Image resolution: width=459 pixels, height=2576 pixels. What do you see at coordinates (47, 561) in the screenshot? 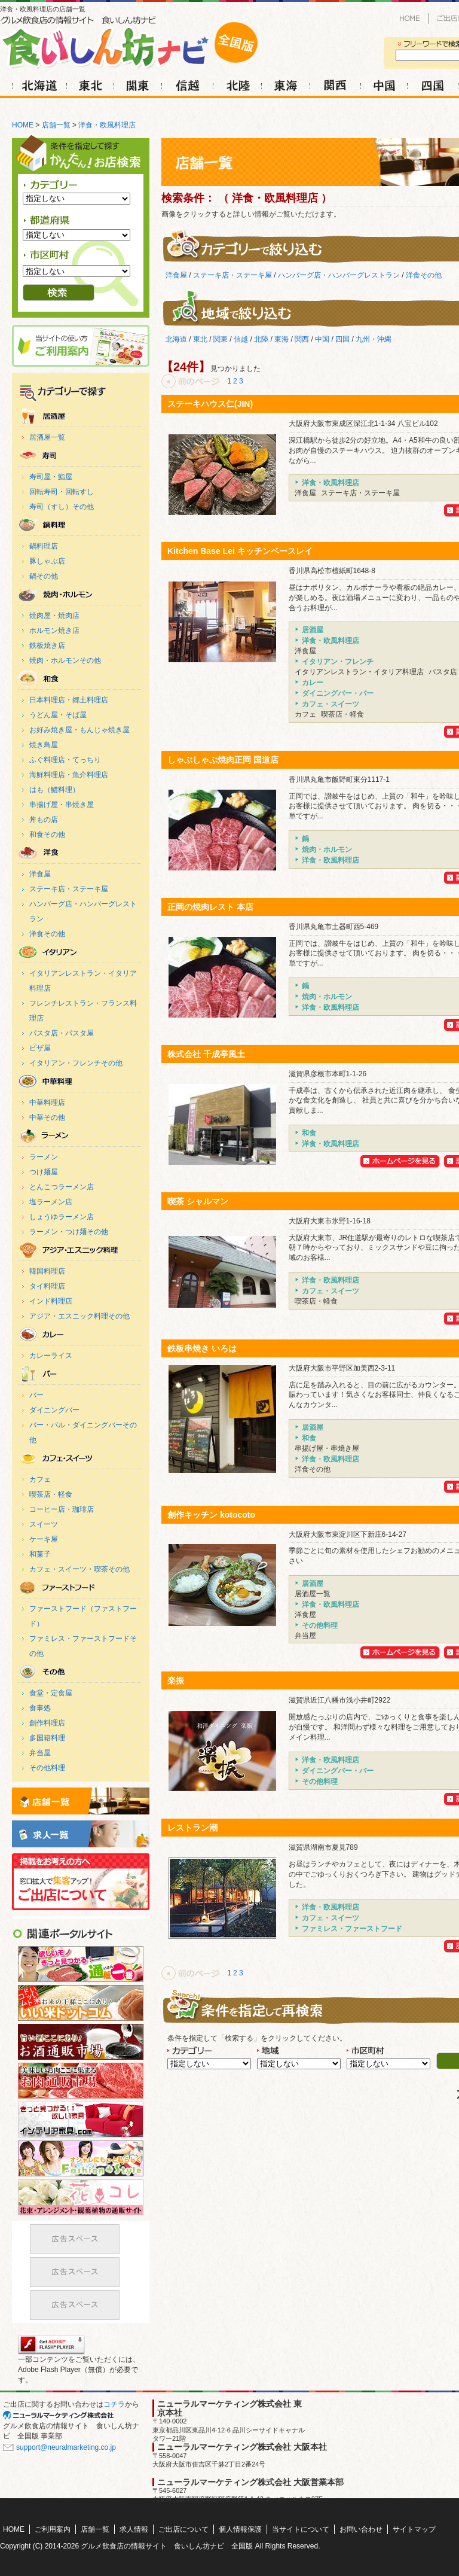
I see `豚しゃぶ店` at bounding box center [47, 561].